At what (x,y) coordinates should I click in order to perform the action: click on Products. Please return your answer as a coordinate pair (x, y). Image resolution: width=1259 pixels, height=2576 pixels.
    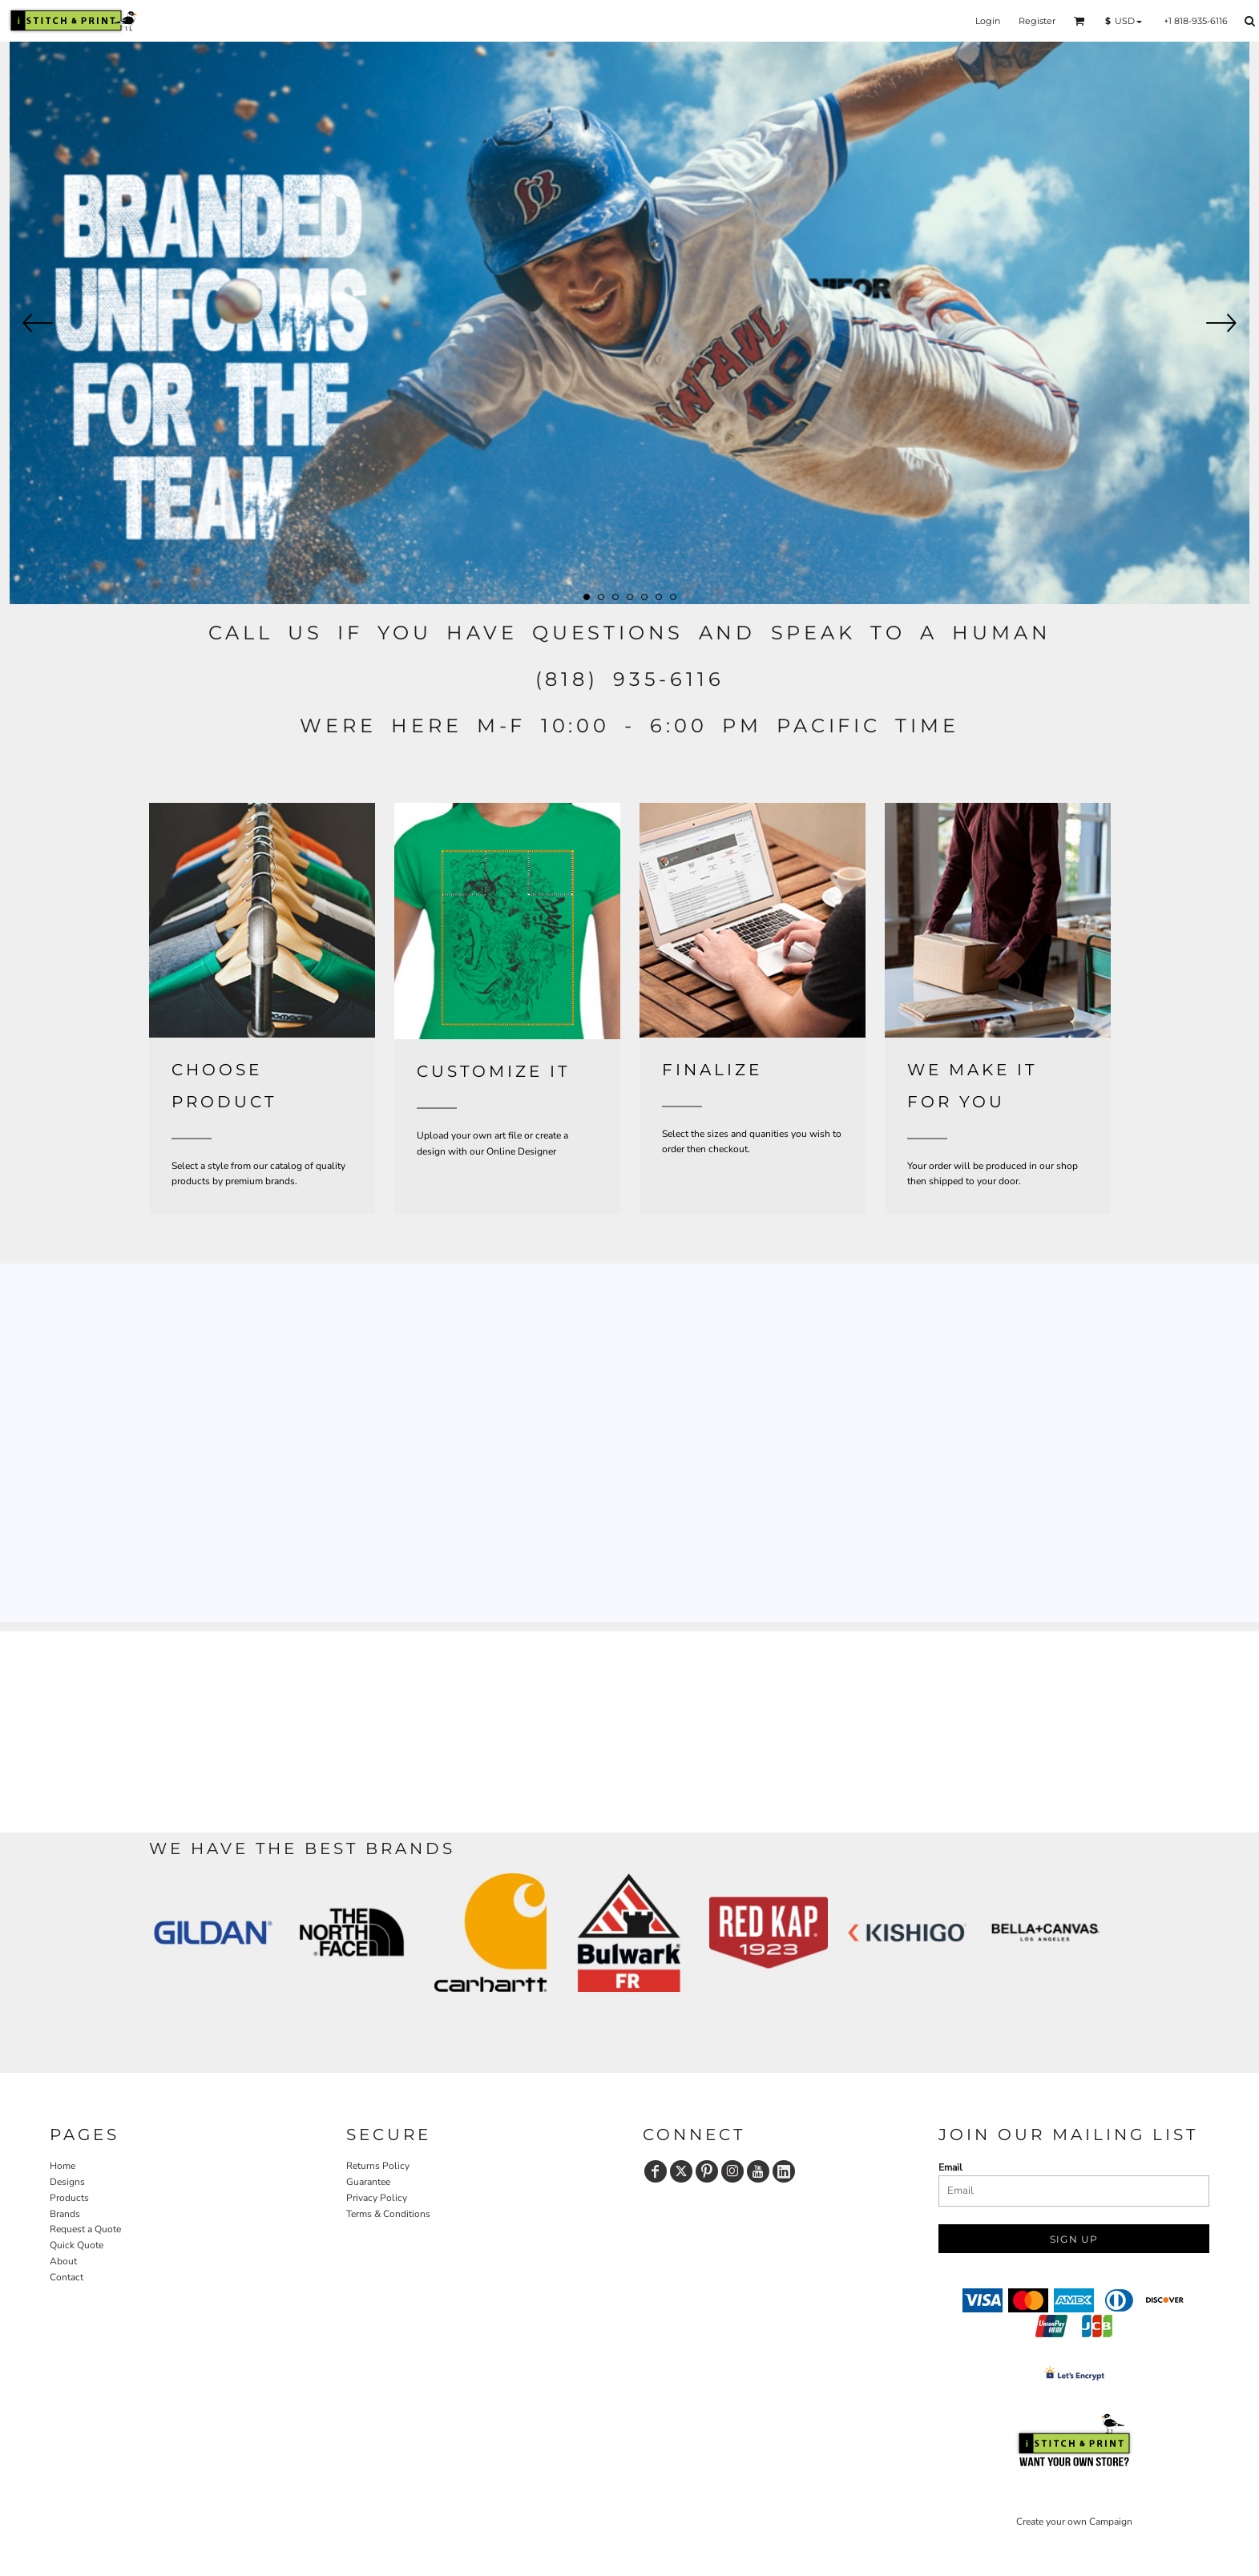
    Looking at the image, I should click on (69, 2197).